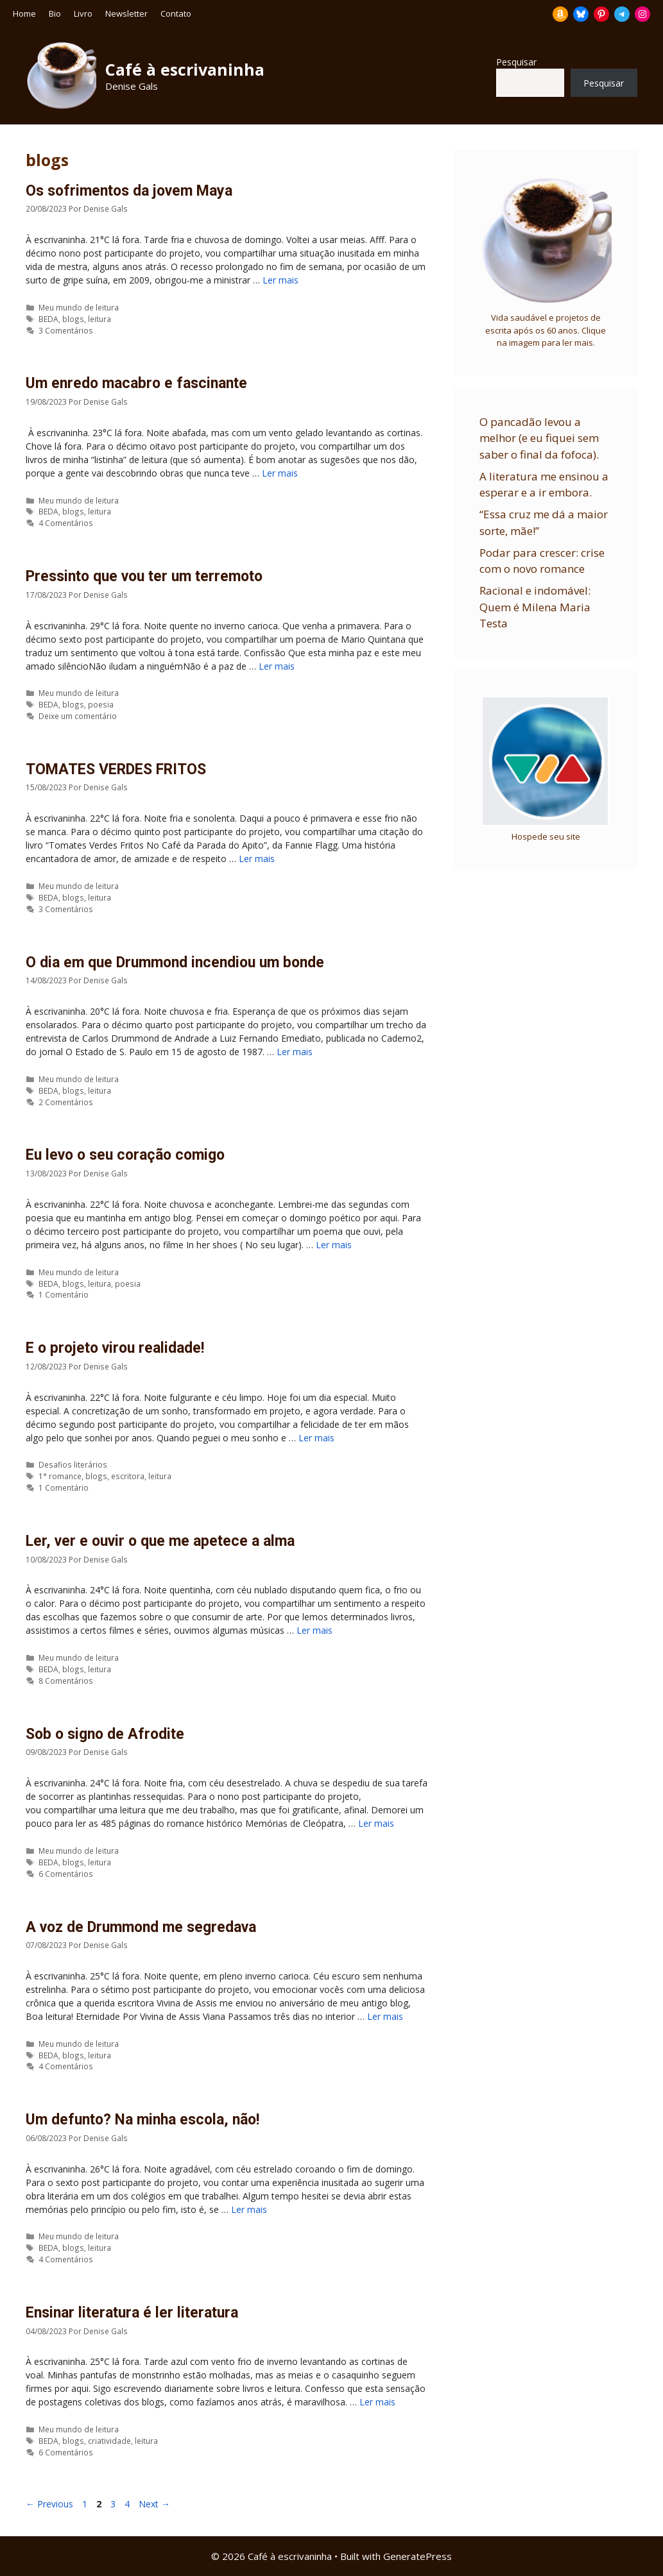 The image size is (663, 2576). What do you see at coordinates (280, 280) in the screenshot?
I see `Ler mais [Read more about Os sofrimentos da jovem Maya]` at bounding box center [280, 280].